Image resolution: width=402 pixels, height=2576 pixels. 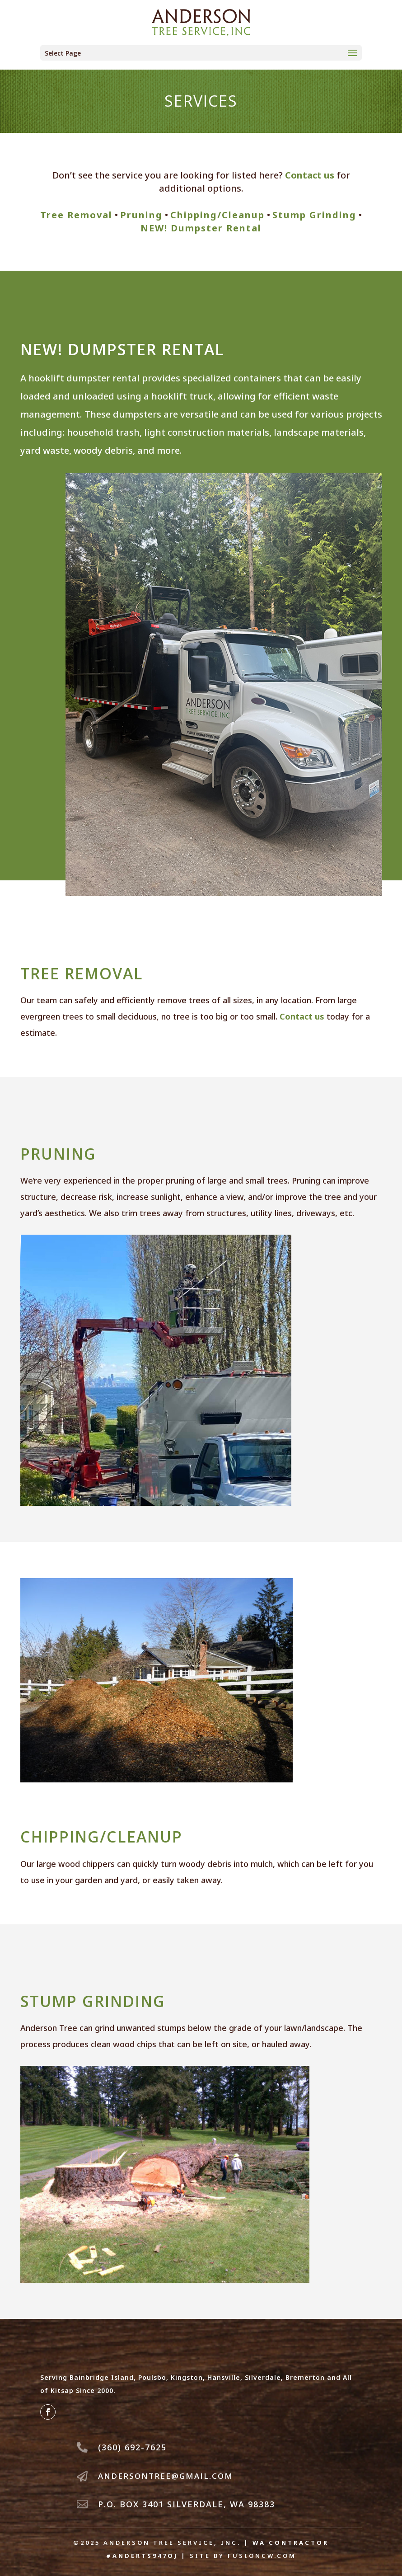 What do you see at coordinates (262, 2556) in the screenshot?
I see `fusioncw.com` at bounding box center [262, 2556].